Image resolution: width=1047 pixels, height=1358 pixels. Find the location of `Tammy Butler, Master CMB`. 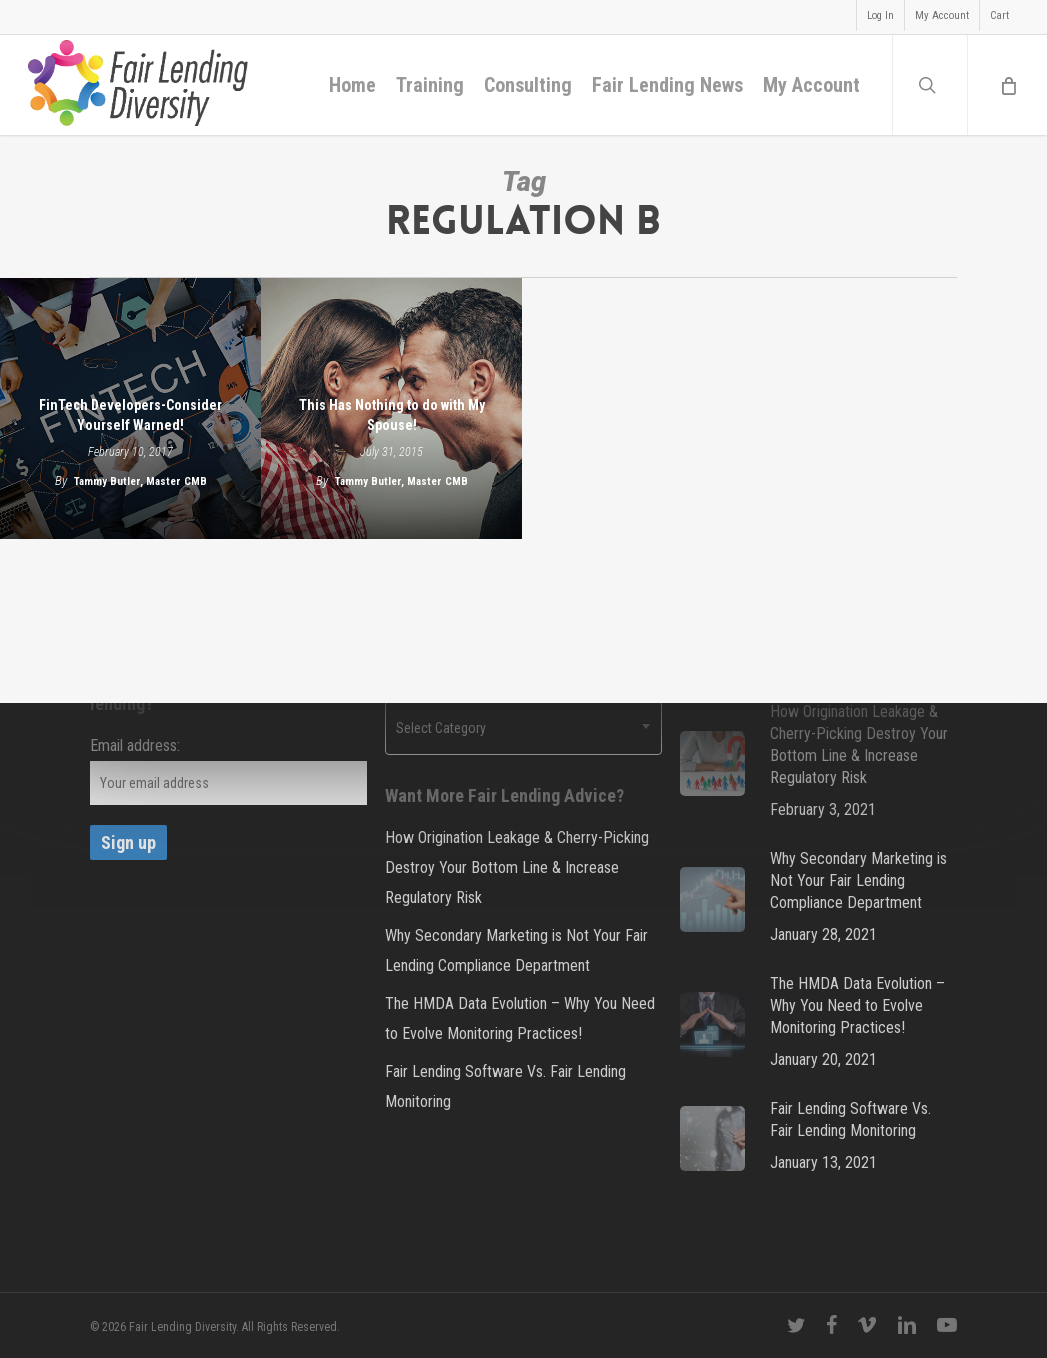

Tammy Butler, Master CMB is located at coordinates (140, 481).